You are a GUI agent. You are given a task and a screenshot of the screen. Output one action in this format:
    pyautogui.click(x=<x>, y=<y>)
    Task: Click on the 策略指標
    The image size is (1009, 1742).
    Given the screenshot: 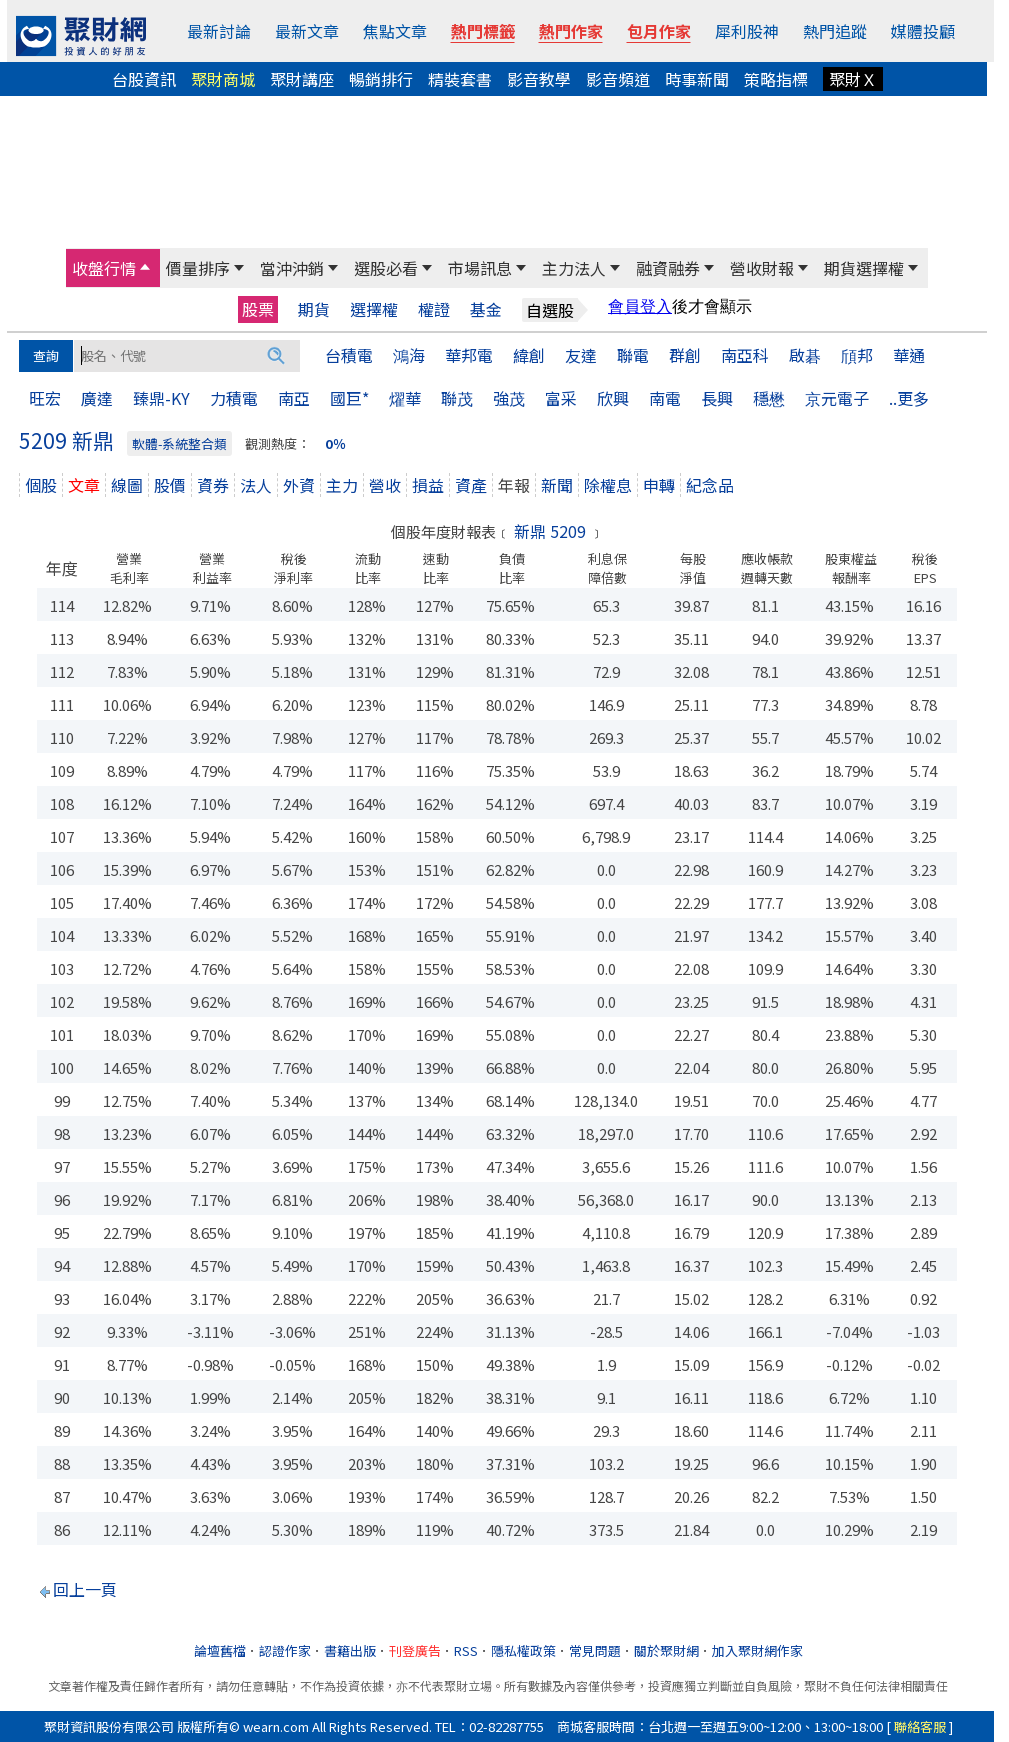 What is the action you would take?
    pyautogui.click(x=776, y=79)
    